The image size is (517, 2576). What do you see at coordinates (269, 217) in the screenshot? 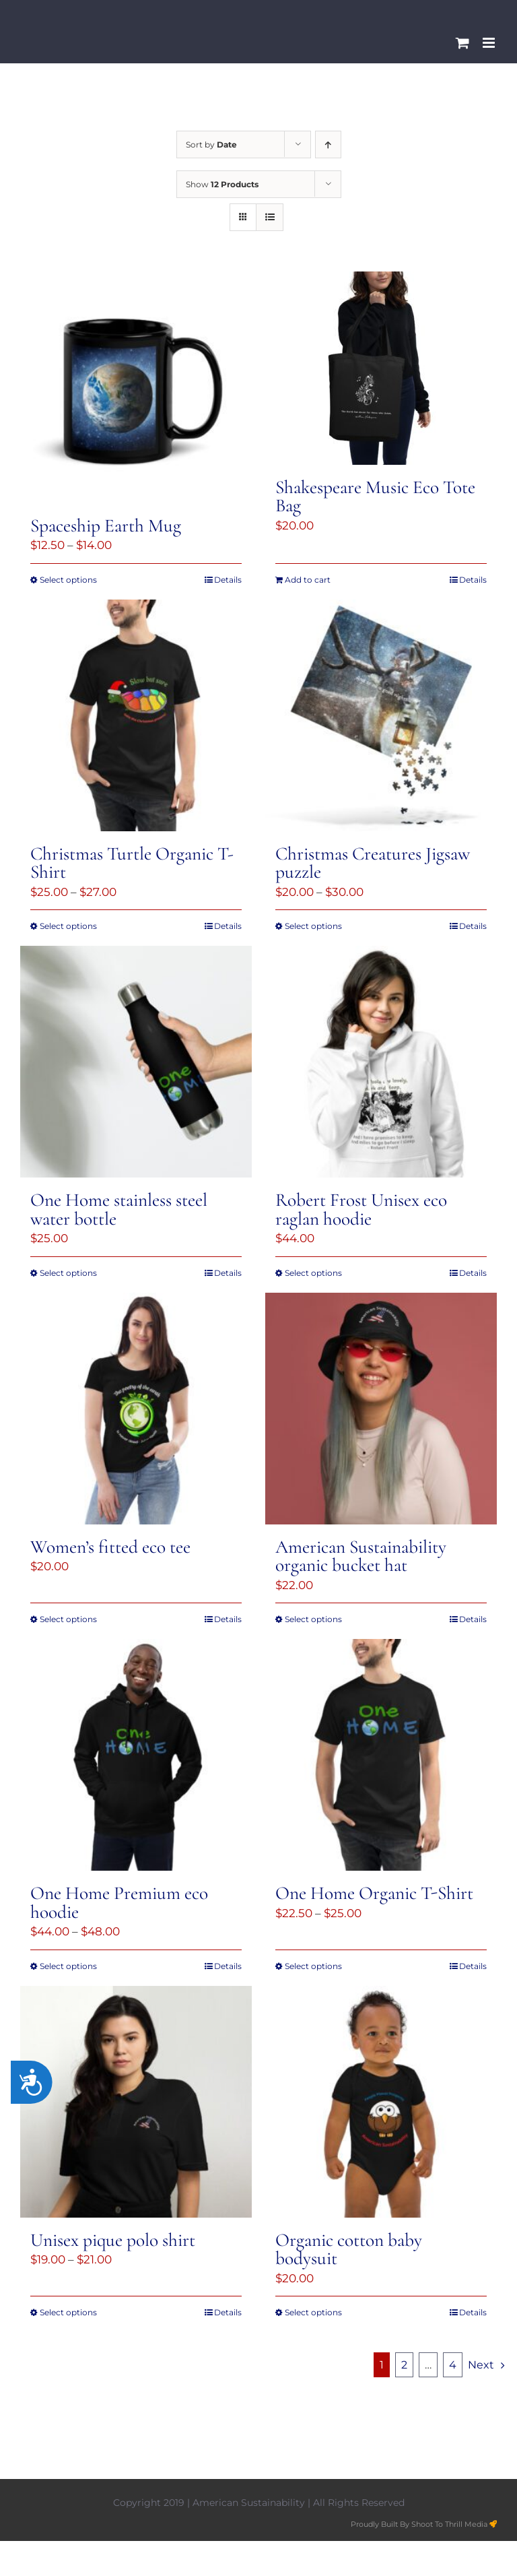
I see `[View as list]` at bounding box center [269, 217].